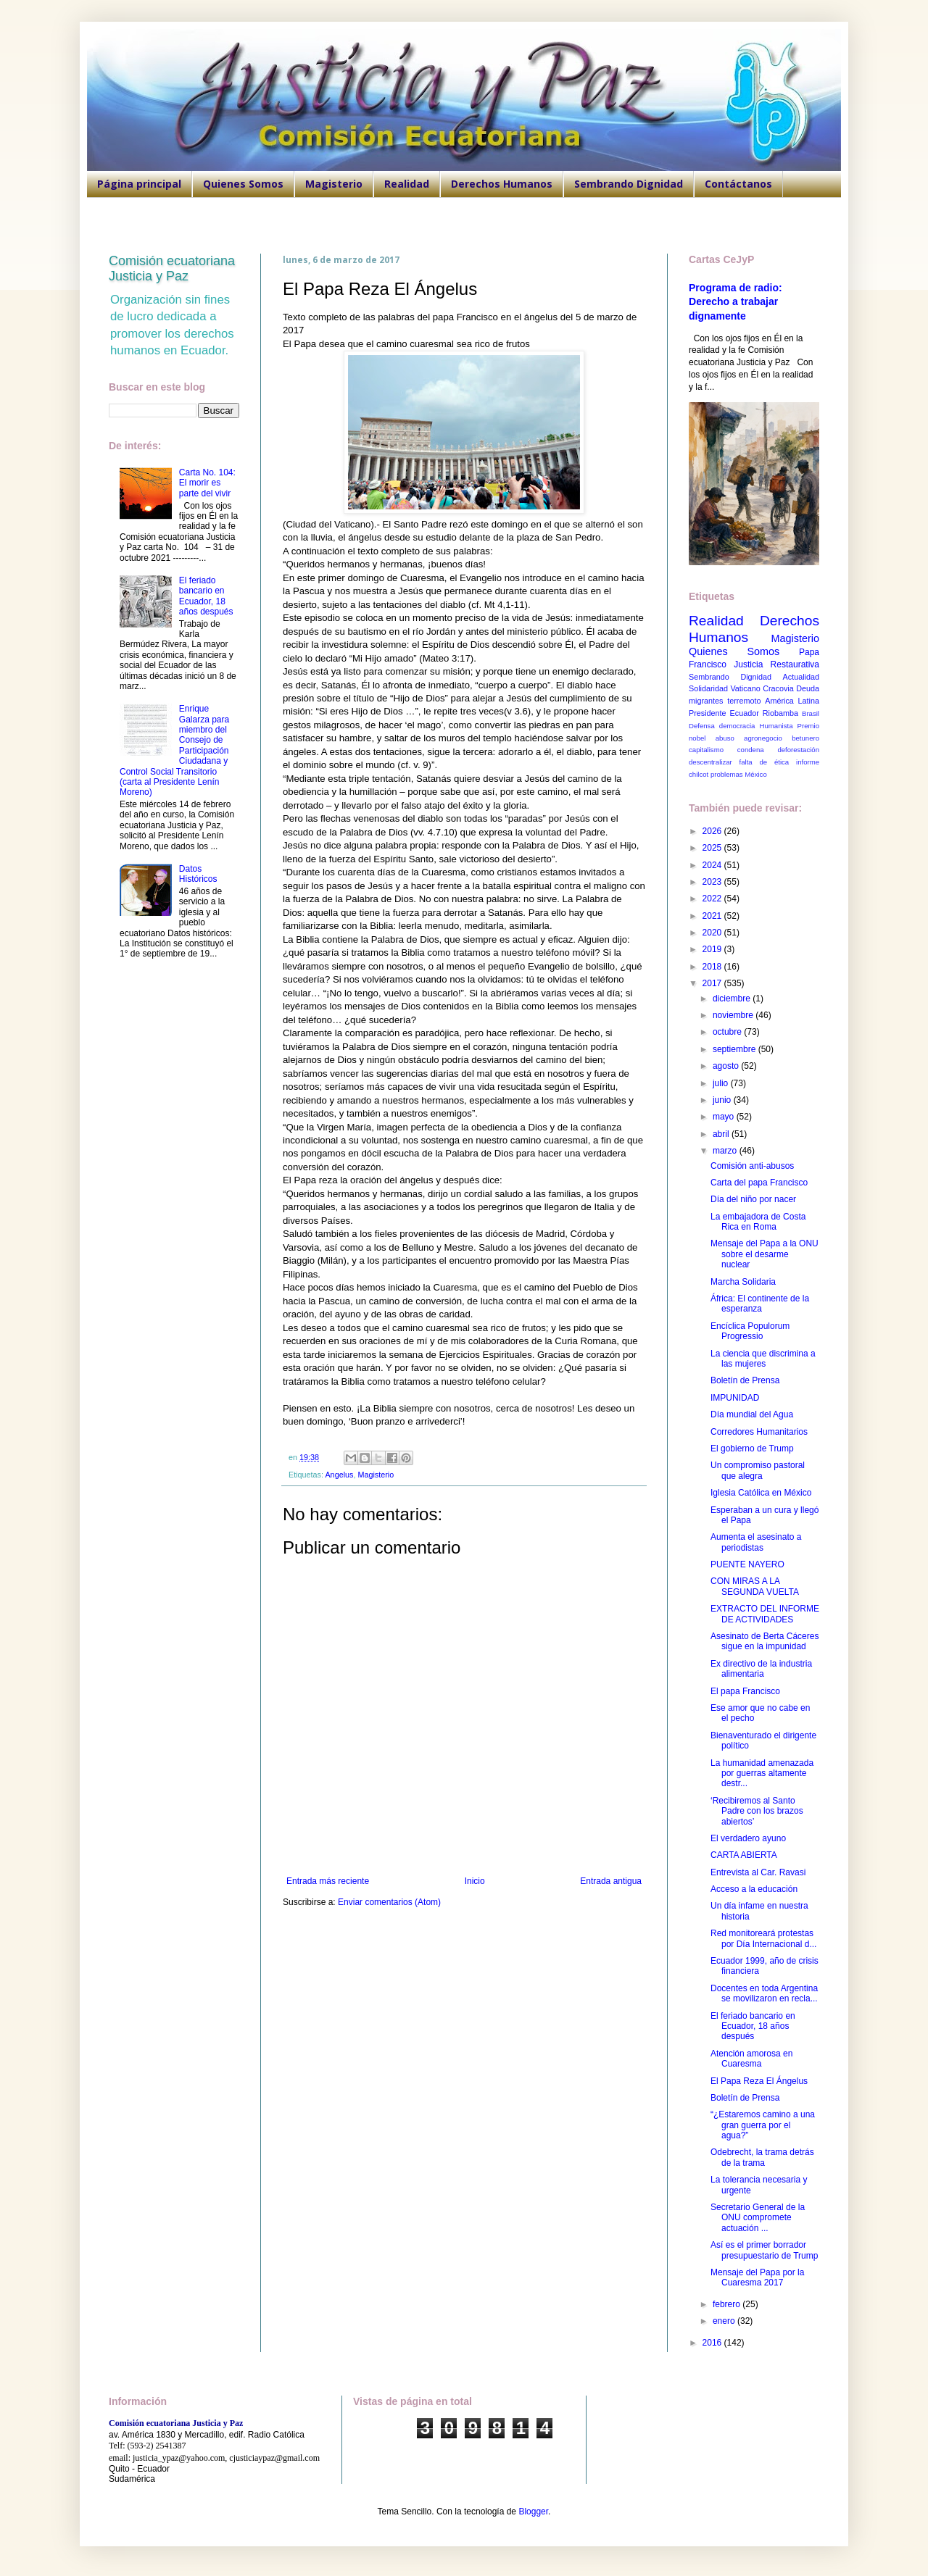  What do you see at coordinates (713, 916) in the screenshot?
I see `2021` at bounding box center [713, 916].